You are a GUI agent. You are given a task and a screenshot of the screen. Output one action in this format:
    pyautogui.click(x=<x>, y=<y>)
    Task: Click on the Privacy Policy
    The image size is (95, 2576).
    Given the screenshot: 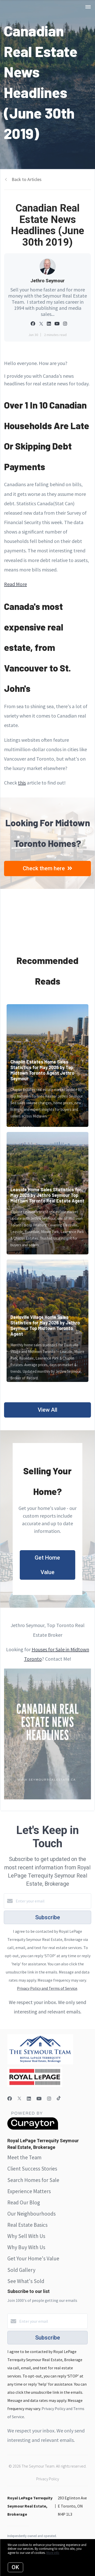 What is the action you would take?
    pyautogui.click(x=47, y=2478)
    